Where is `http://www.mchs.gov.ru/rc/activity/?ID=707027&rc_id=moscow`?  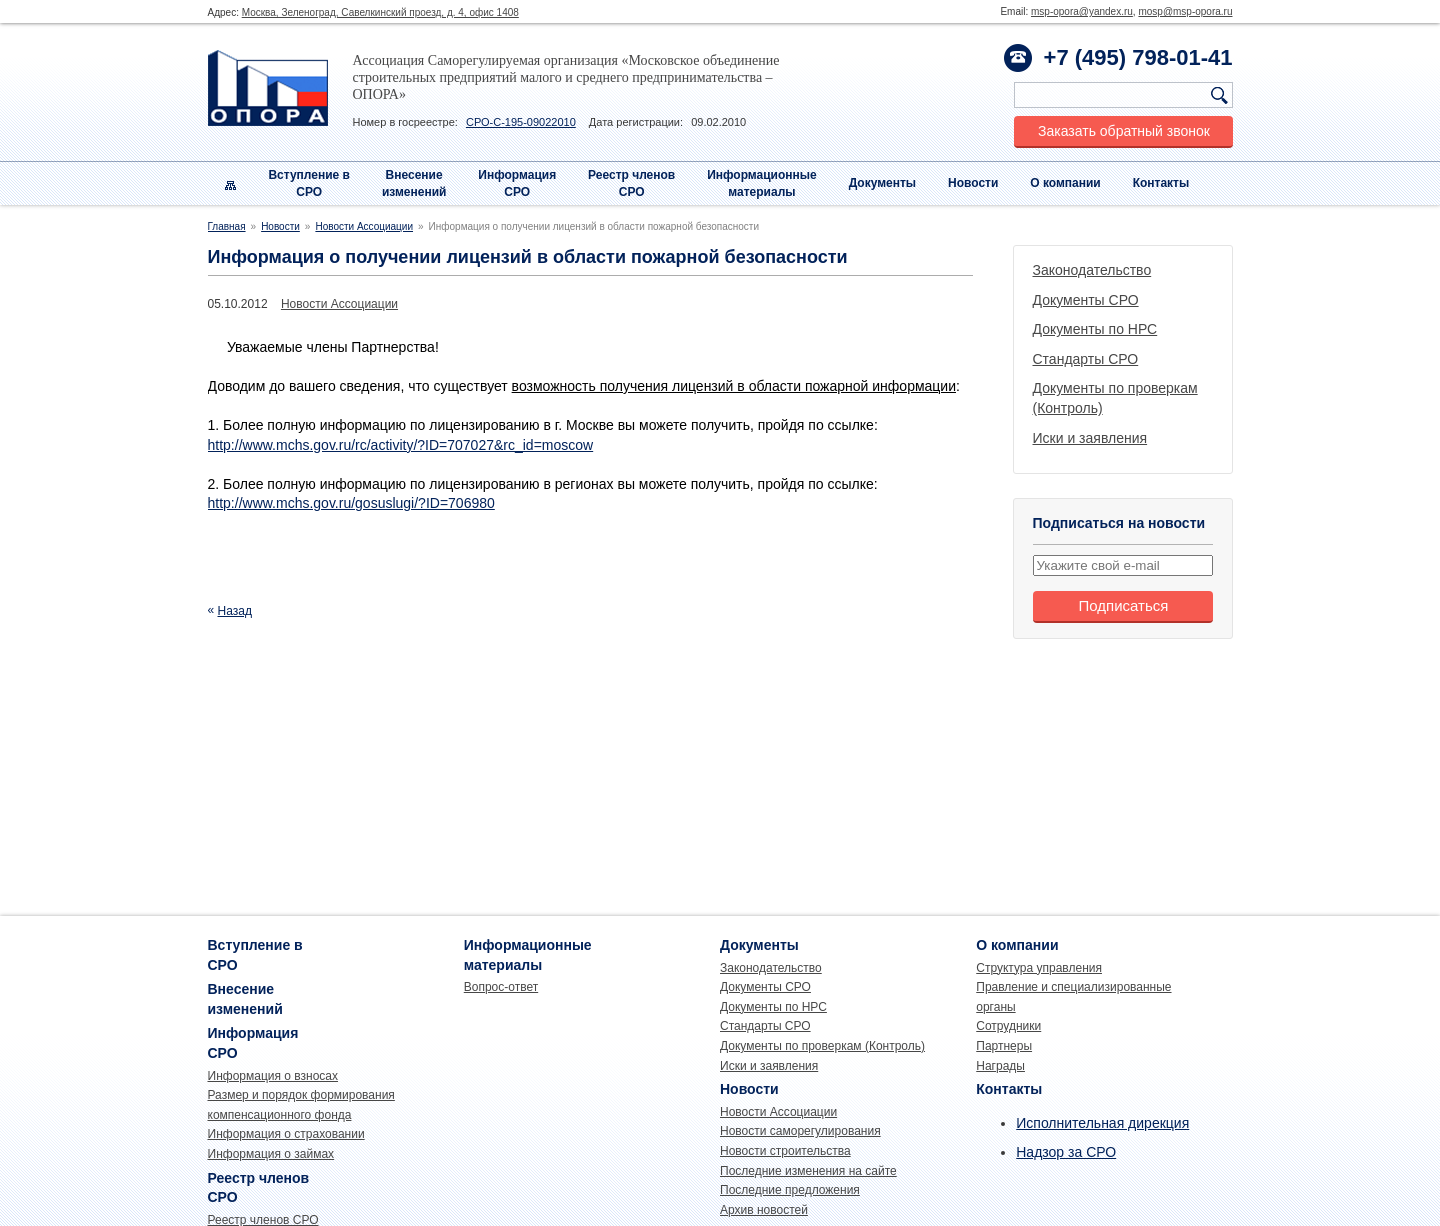 http://www.mchs.gov.ru/rc/activity/?ID=707027&rc_id=moscow is located at coordinates (401, 445).